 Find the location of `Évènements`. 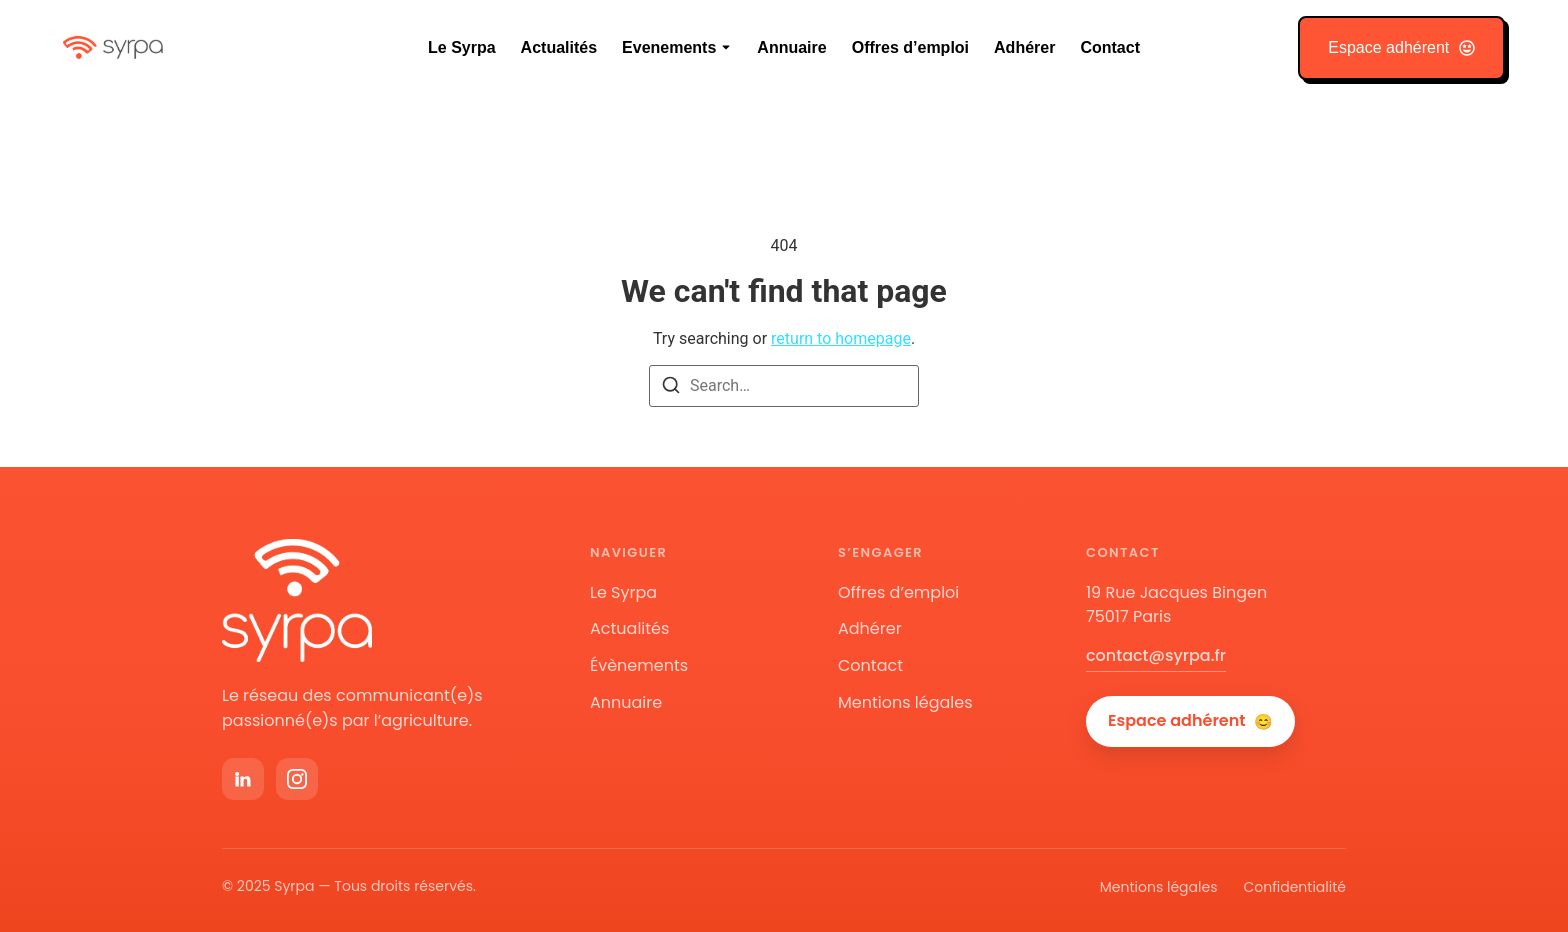

Évènements is located at coordinates (639, 665).